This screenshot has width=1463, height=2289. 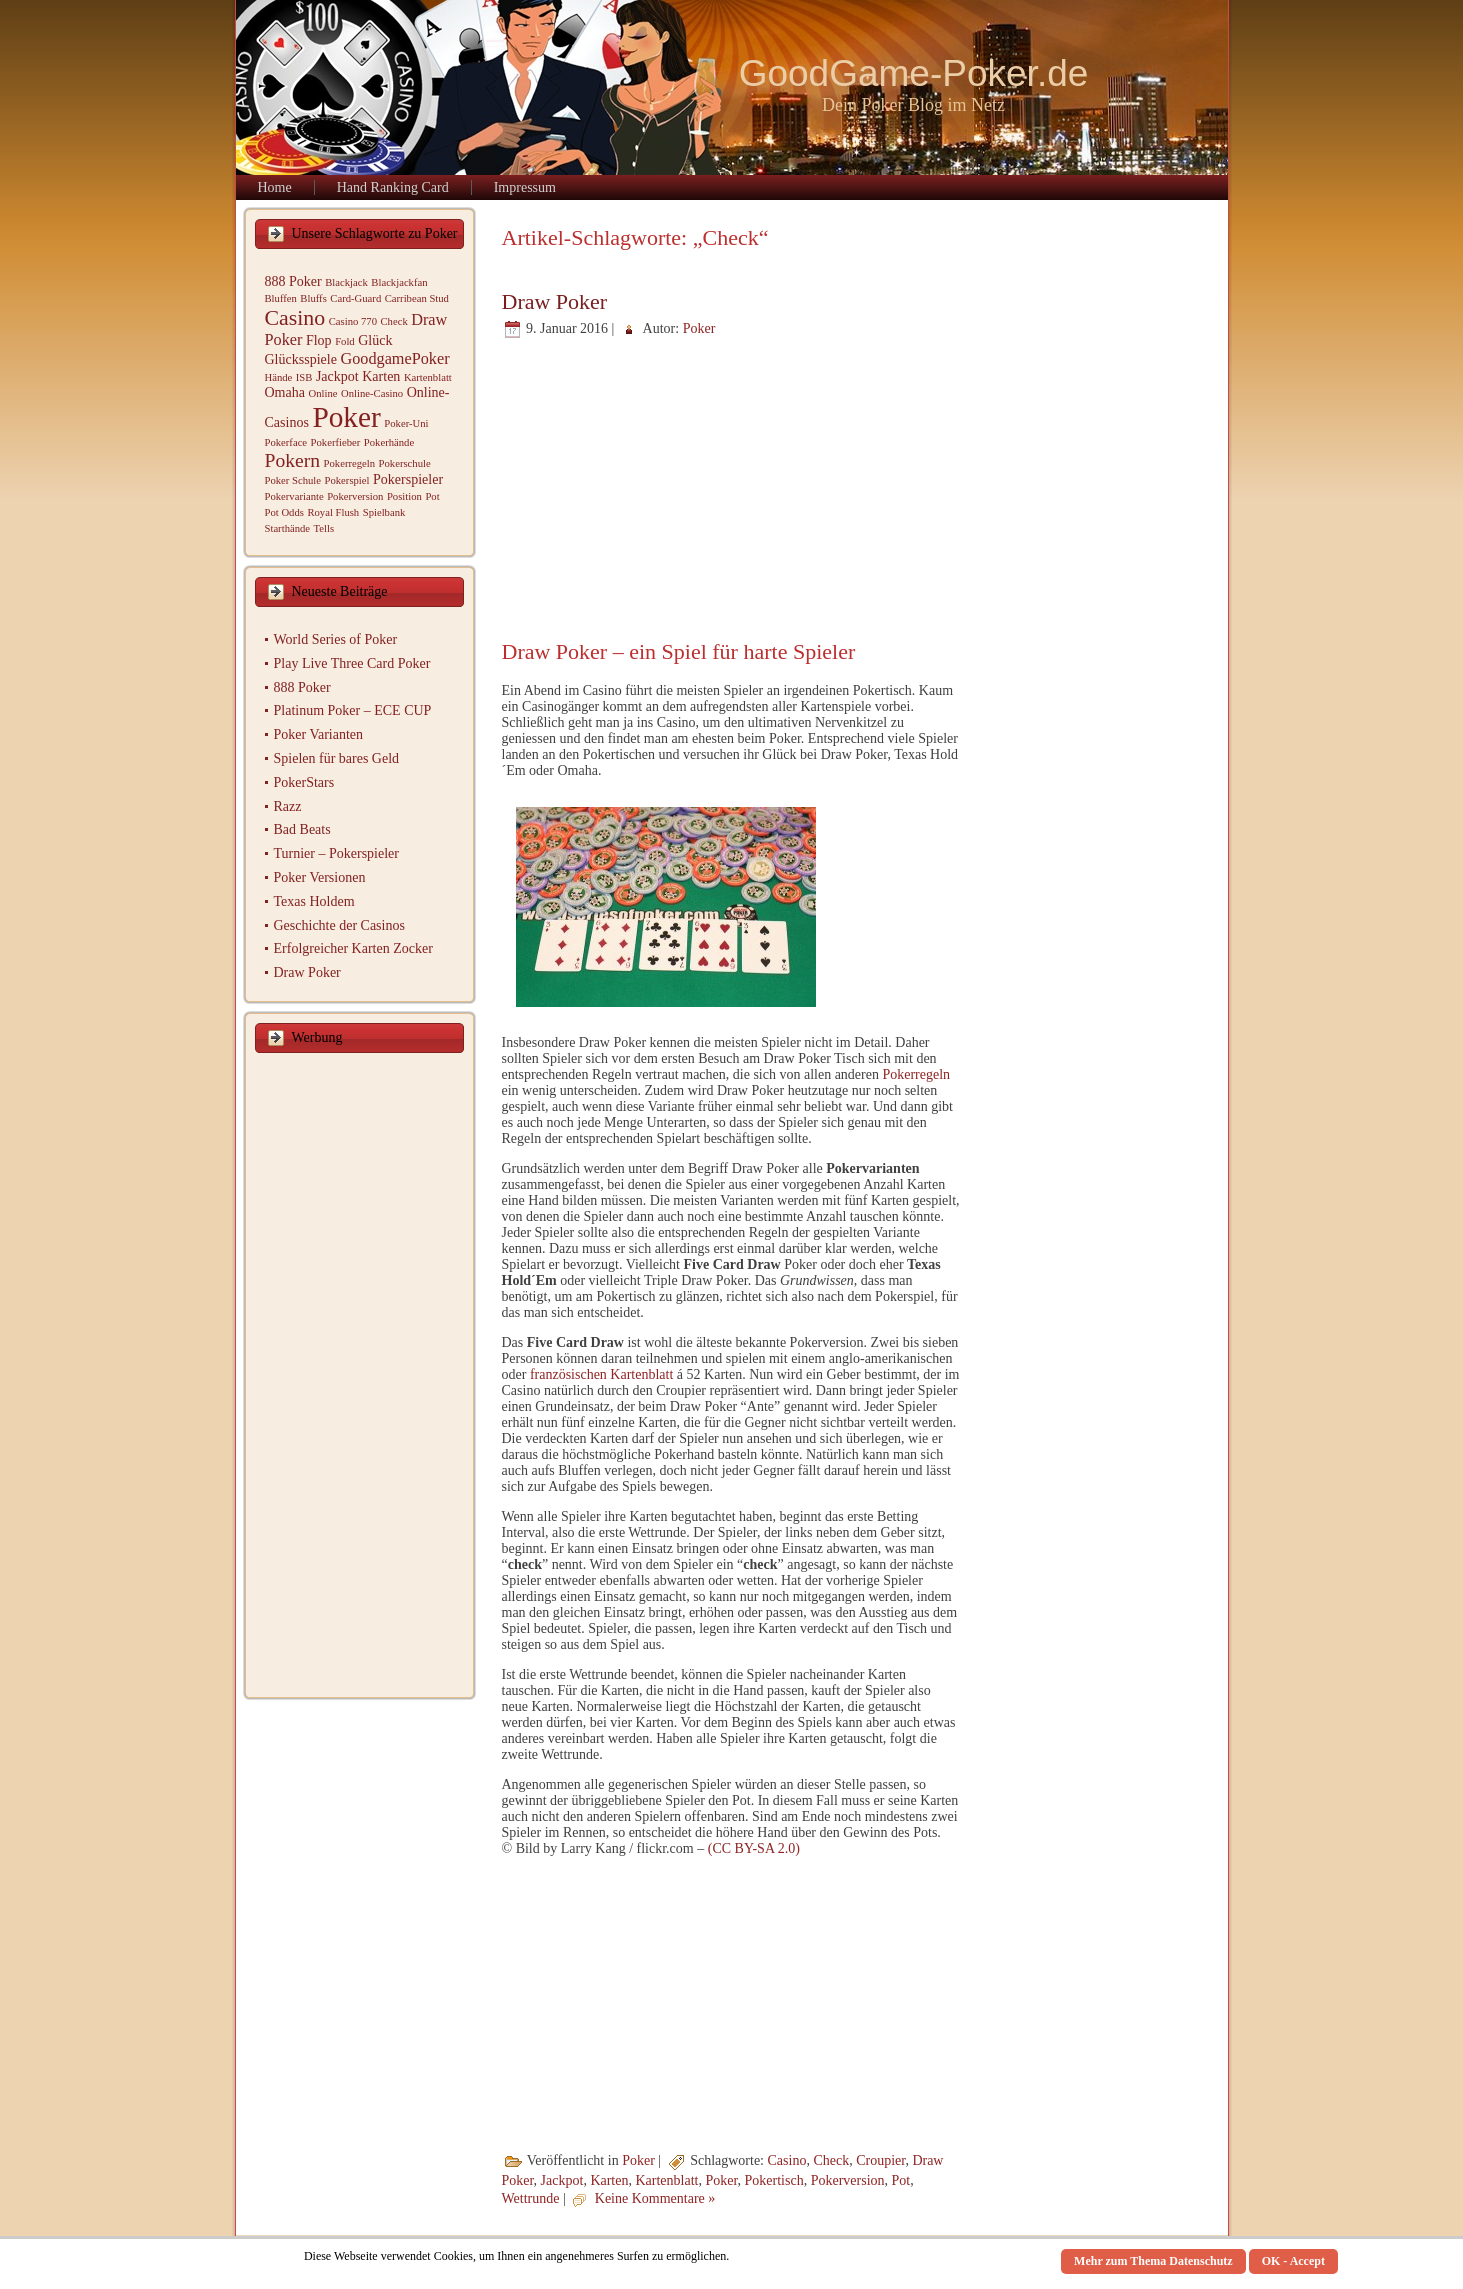 What do you see at coordinates (609, 2180) in the screenshot?
I see `Karten` at bounding box center [609, 2180].